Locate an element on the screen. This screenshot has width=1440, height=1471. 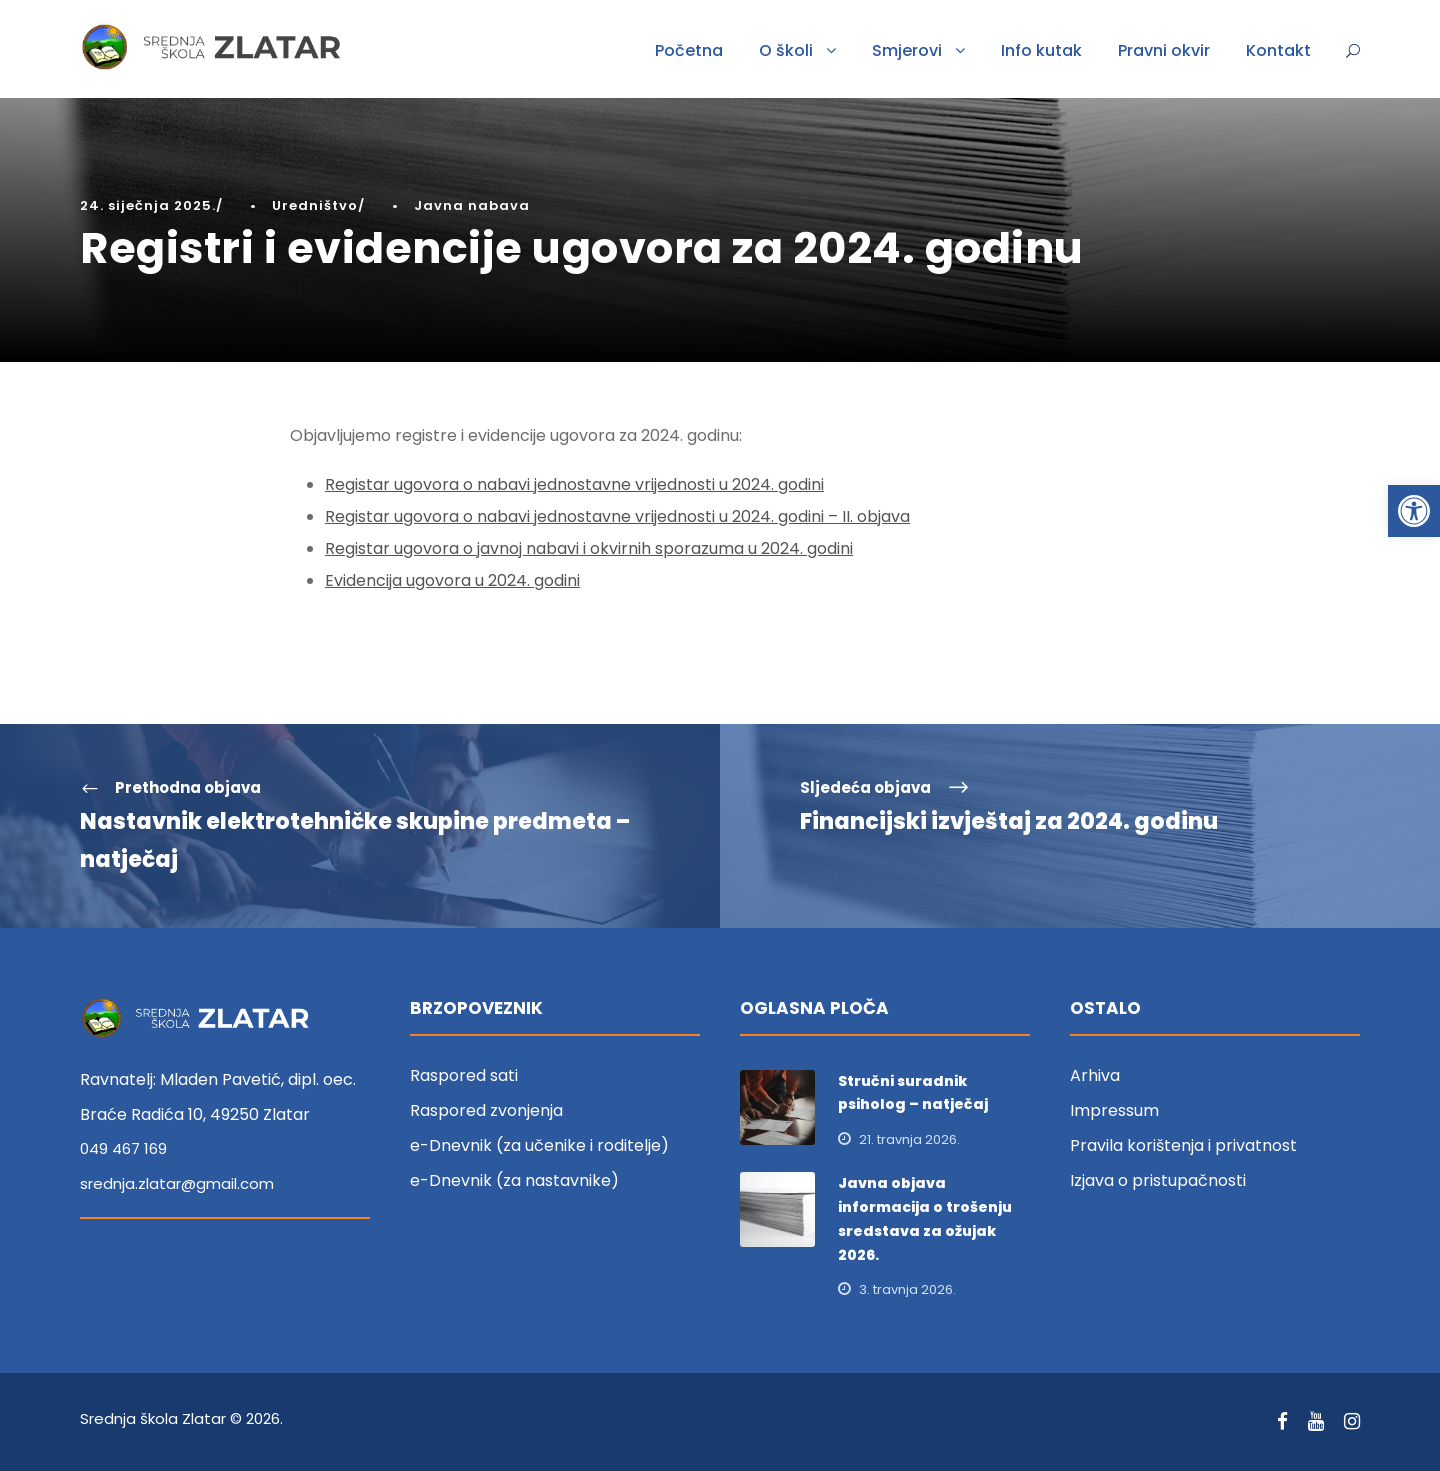
Raspored zvonjenja [link] is located at coordinates (486, 1110).